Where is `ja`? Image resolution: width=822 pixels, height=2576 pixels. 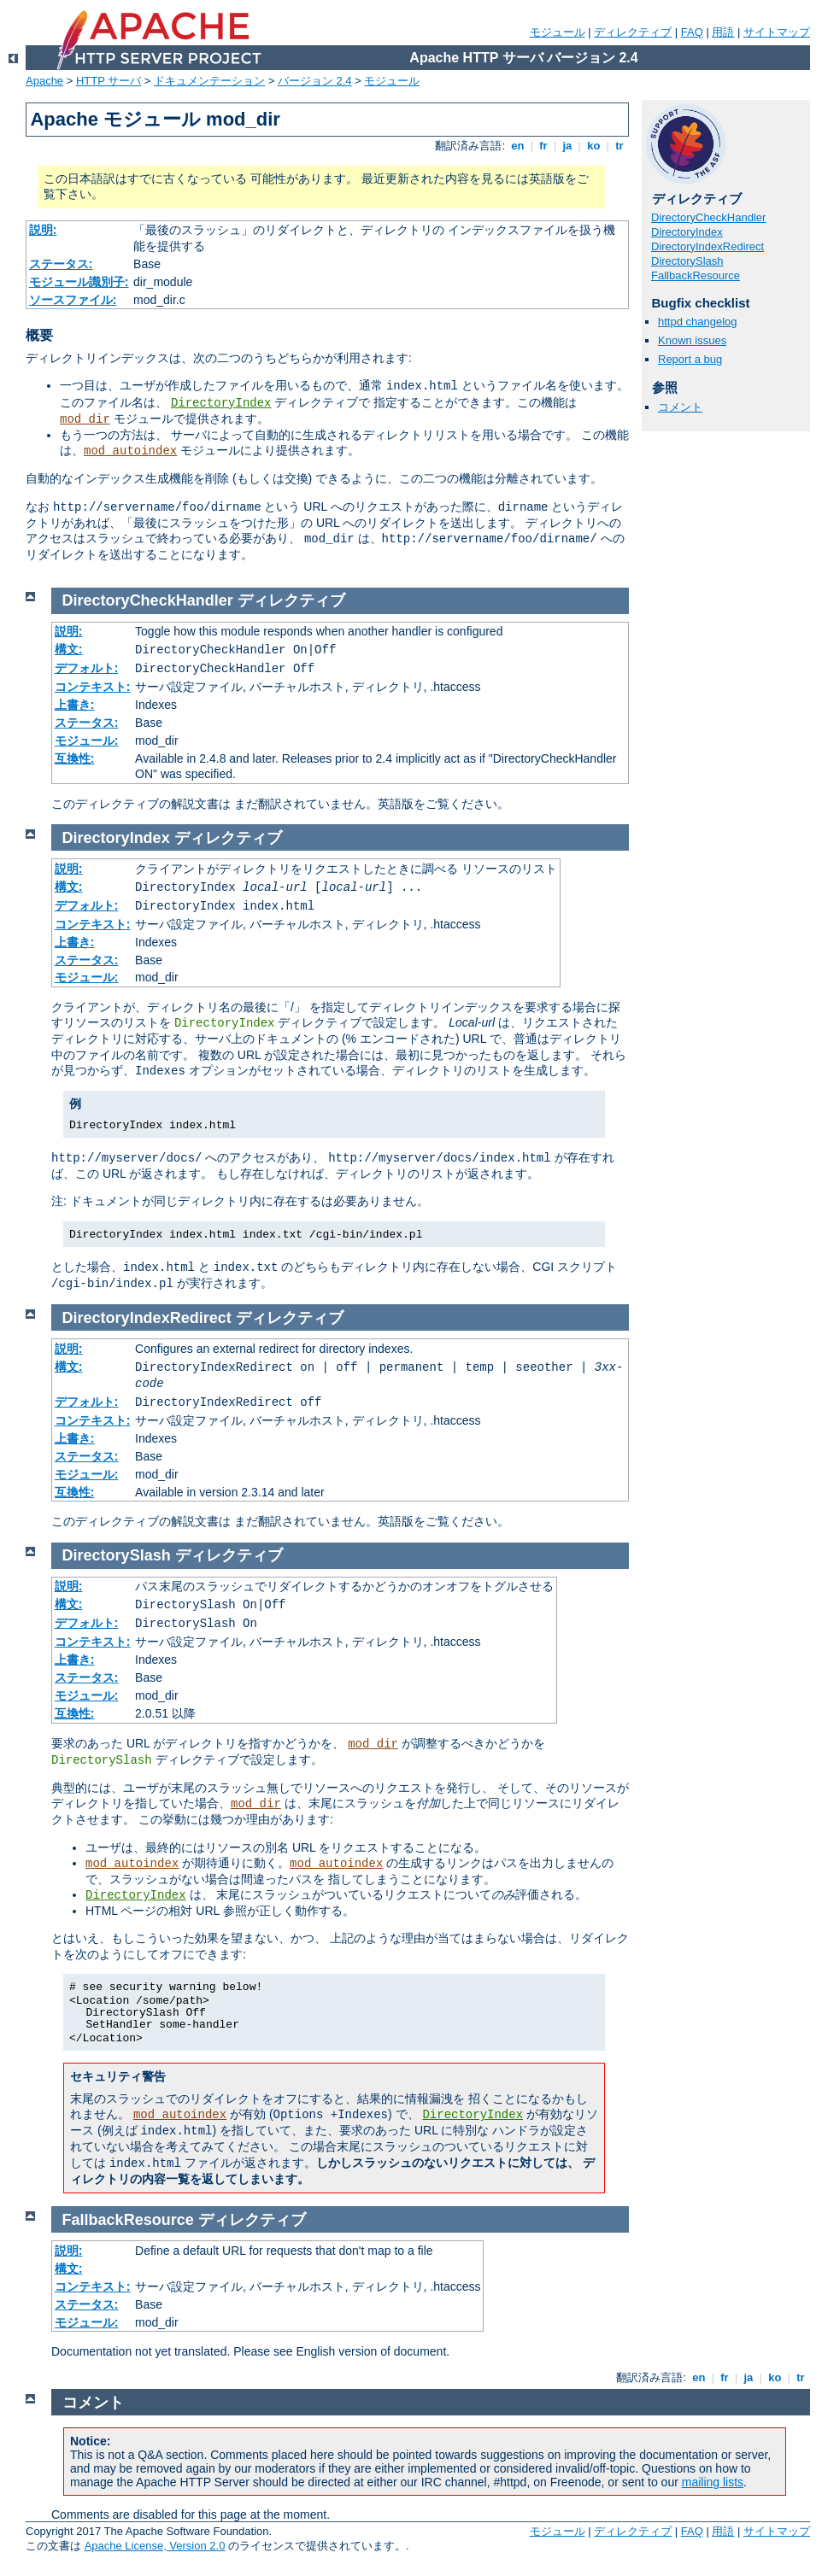 ja is located at coordinates (567, 145).